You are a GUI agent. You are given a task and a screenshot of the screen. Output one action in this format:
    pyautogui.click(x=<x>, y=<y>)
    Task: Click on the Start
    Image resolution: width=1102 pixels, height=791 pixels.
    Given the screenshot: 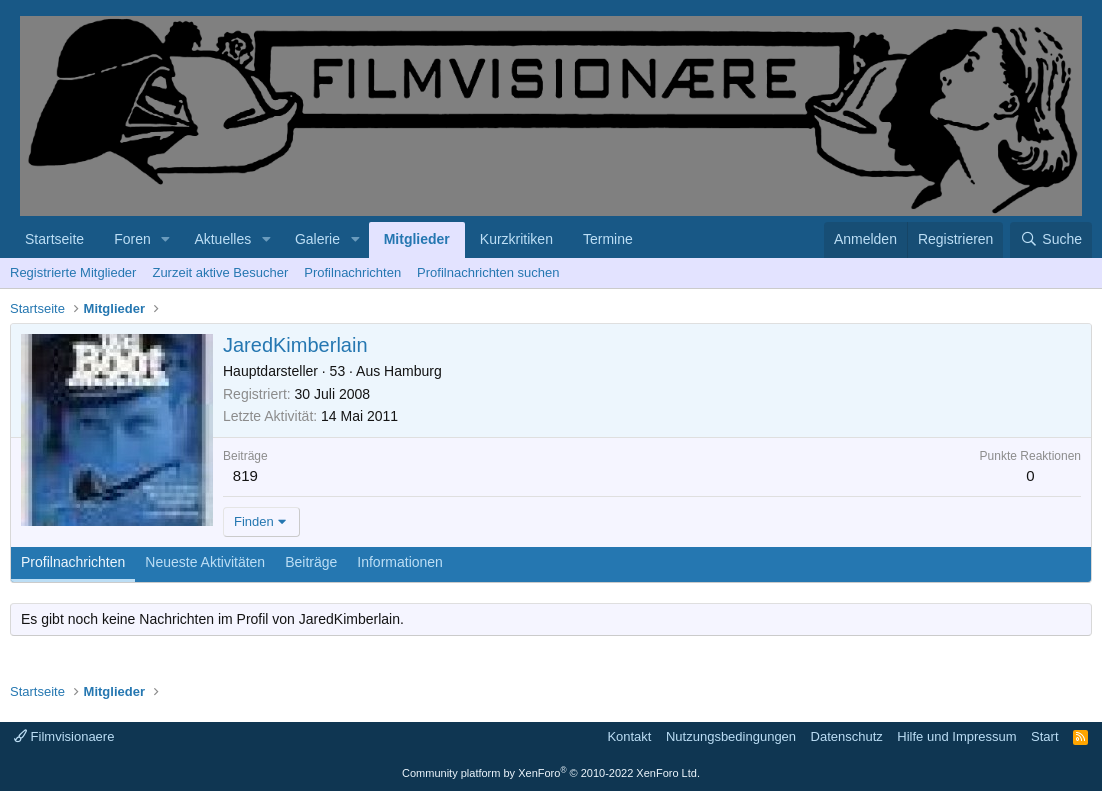 What is the action you would take?
    pyautogui.click(x=1044, y=736)
    